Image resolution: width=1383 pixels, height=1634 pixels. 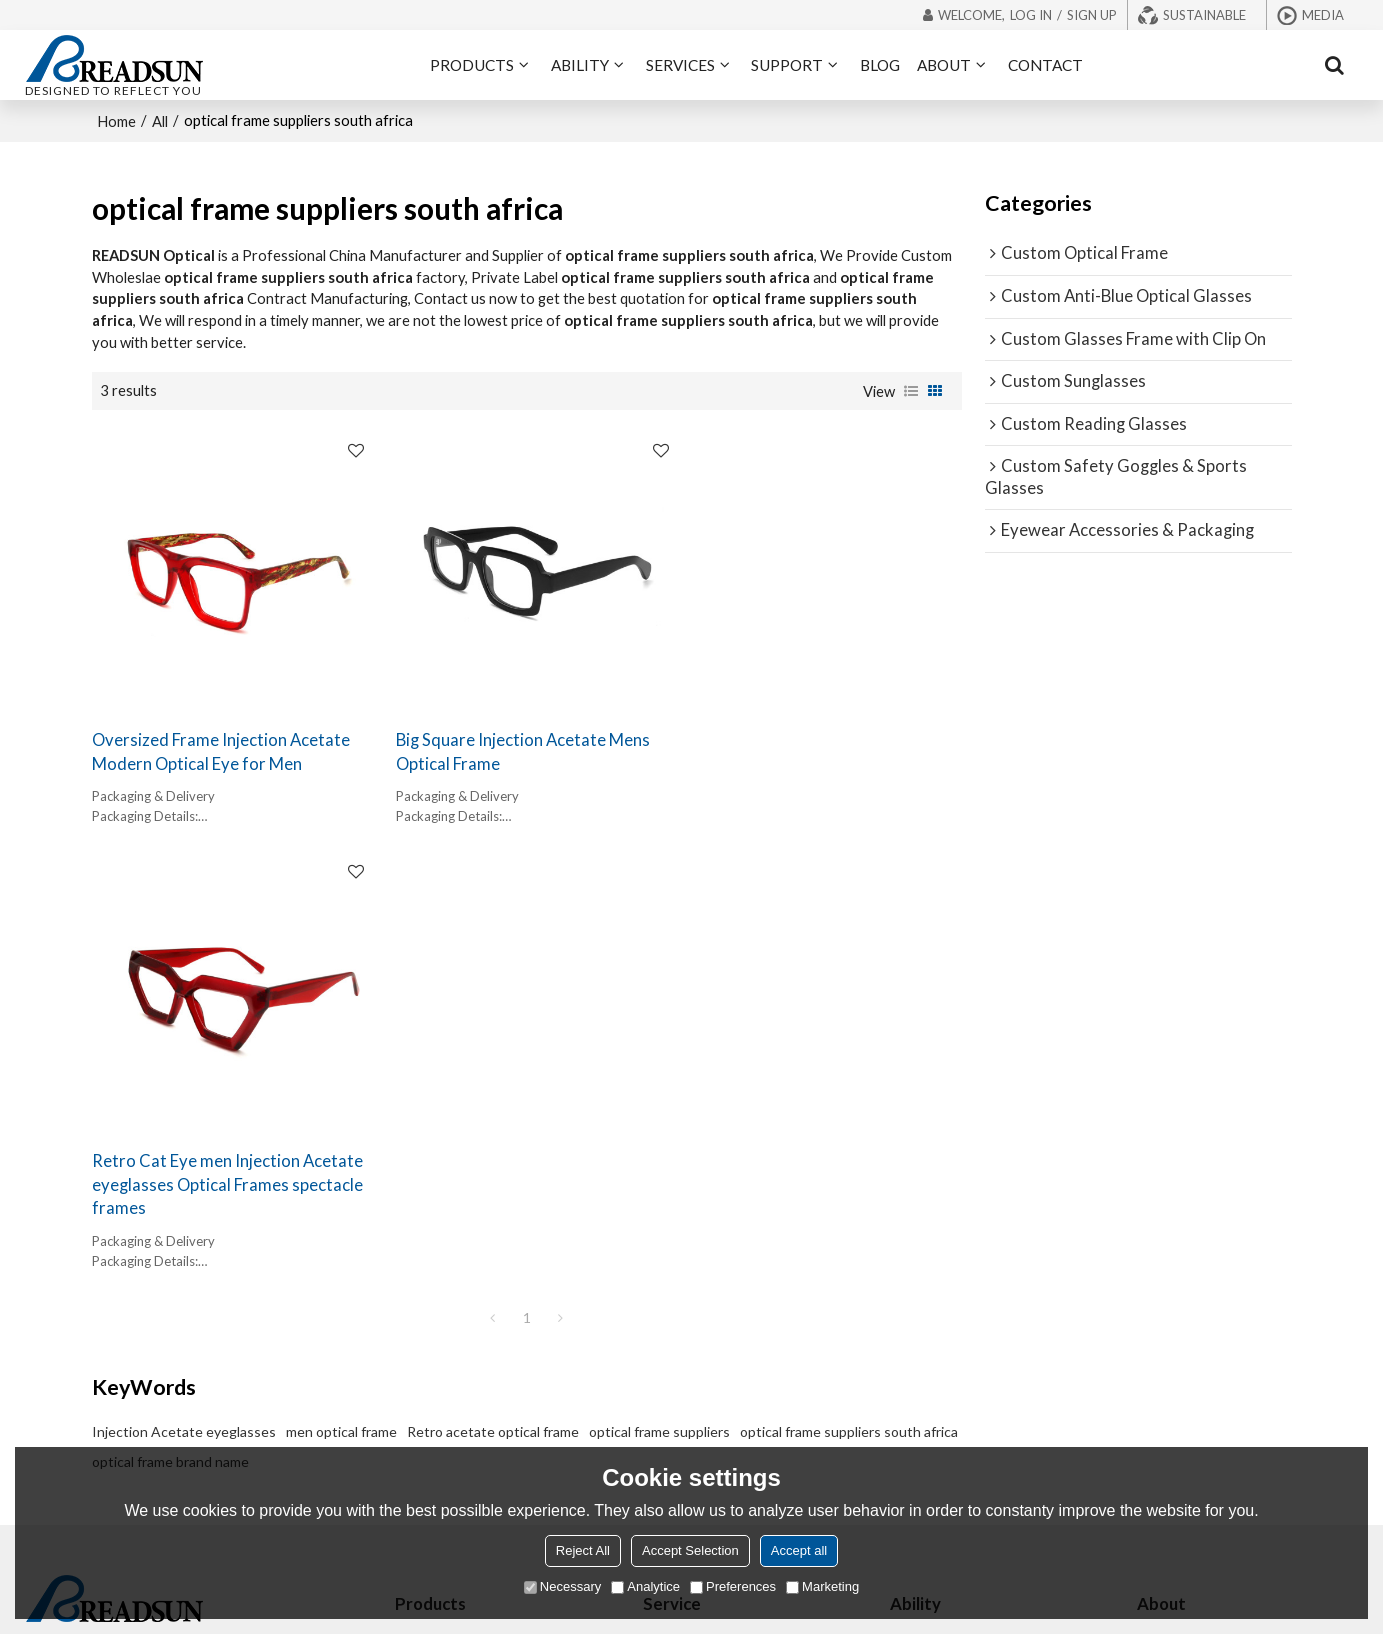 I want to click on Private Label Frames, so click(x=706, y=1248).